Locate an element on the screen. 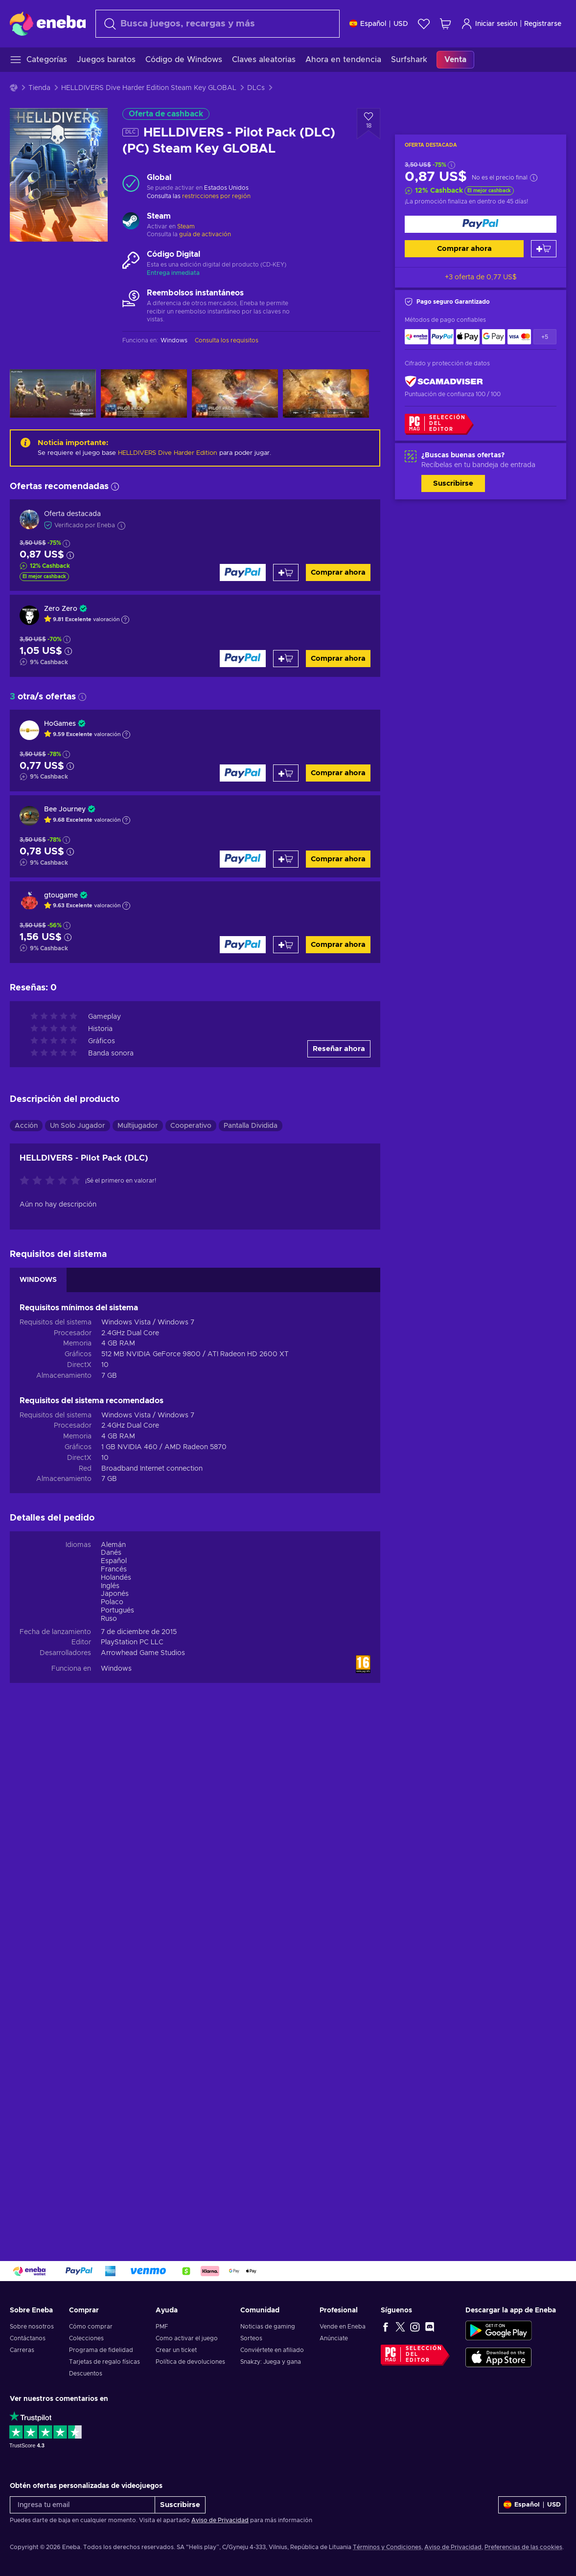 This screenshot has height=2576, width=576. Sobre nosotros is located at coordinates (32, 2327).